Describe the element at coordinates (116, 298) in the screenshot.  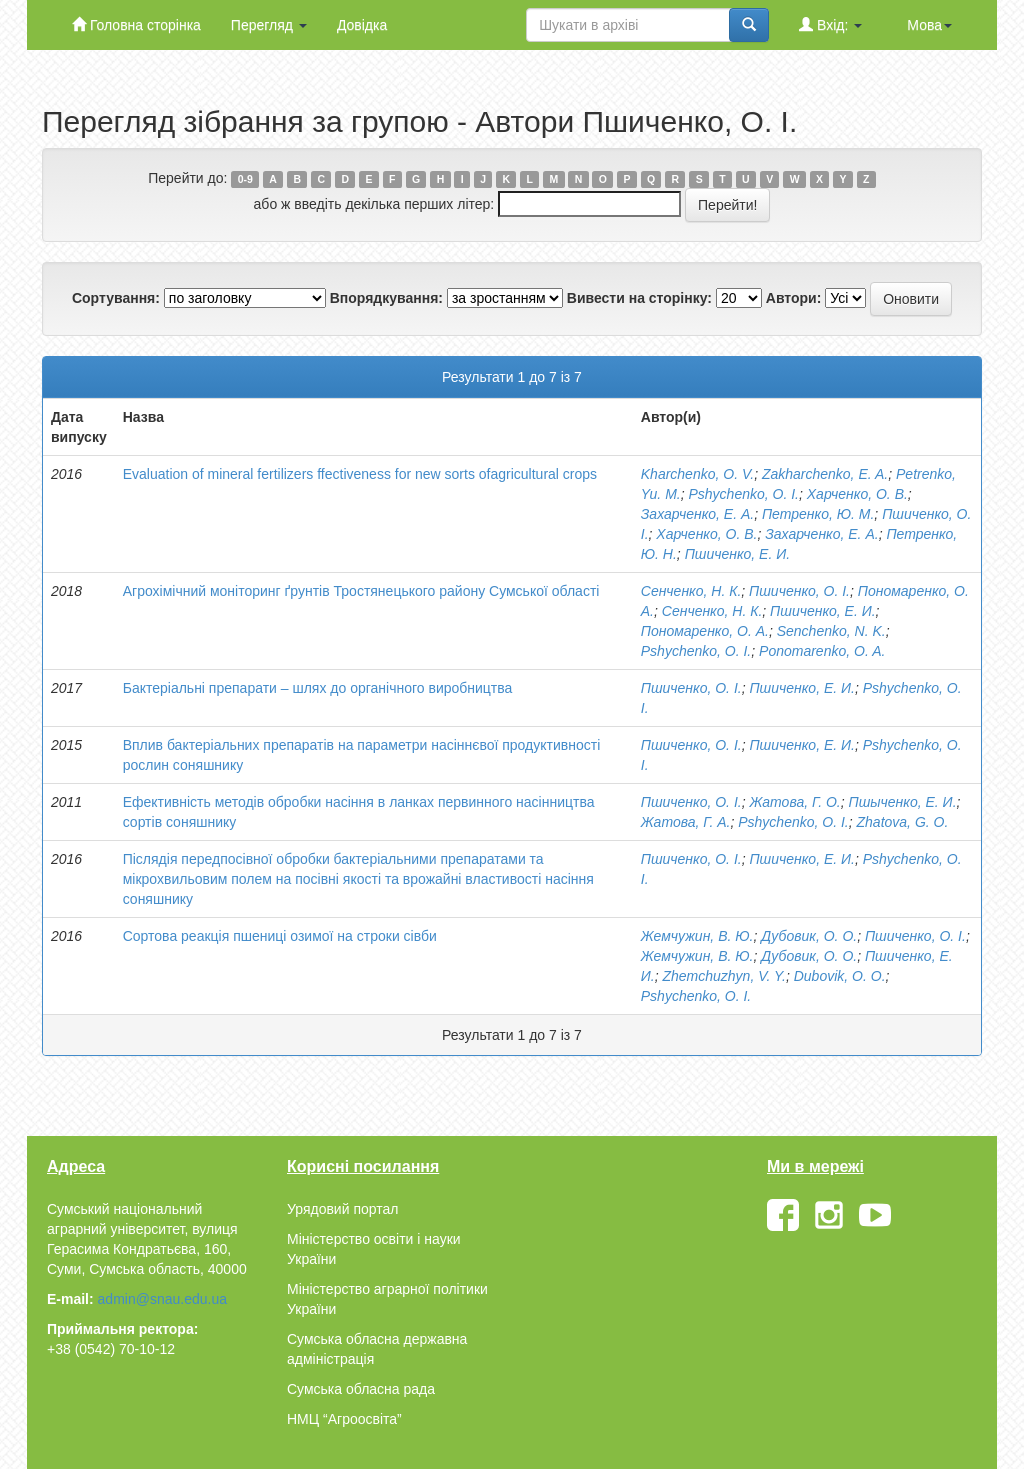
I see `Сортування:` at that location.